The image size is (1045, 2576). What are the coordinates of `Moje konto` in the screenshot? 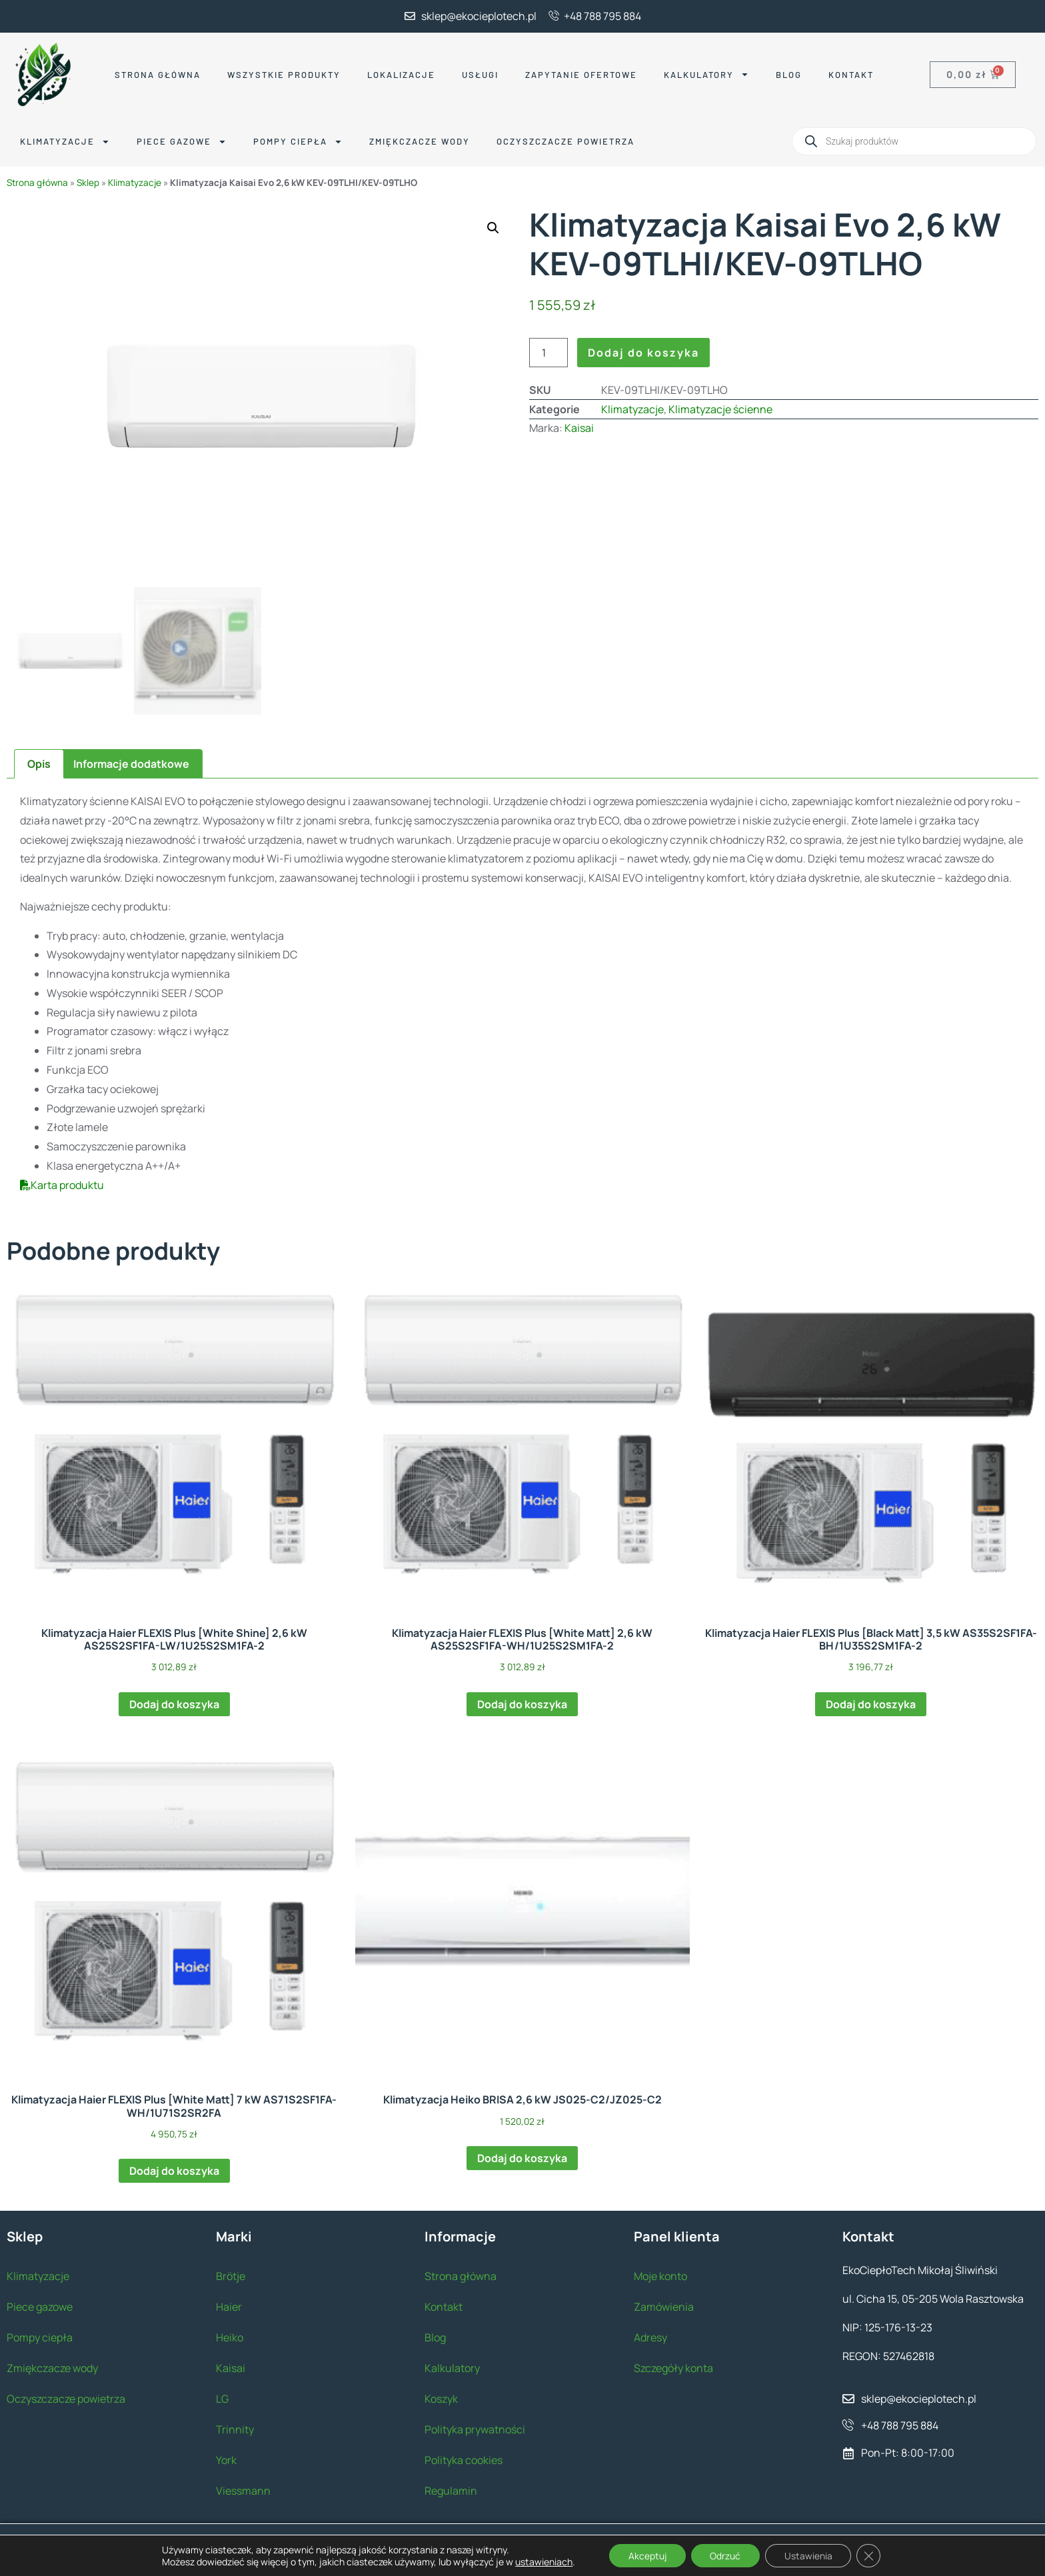 It's located at (660, 2274).